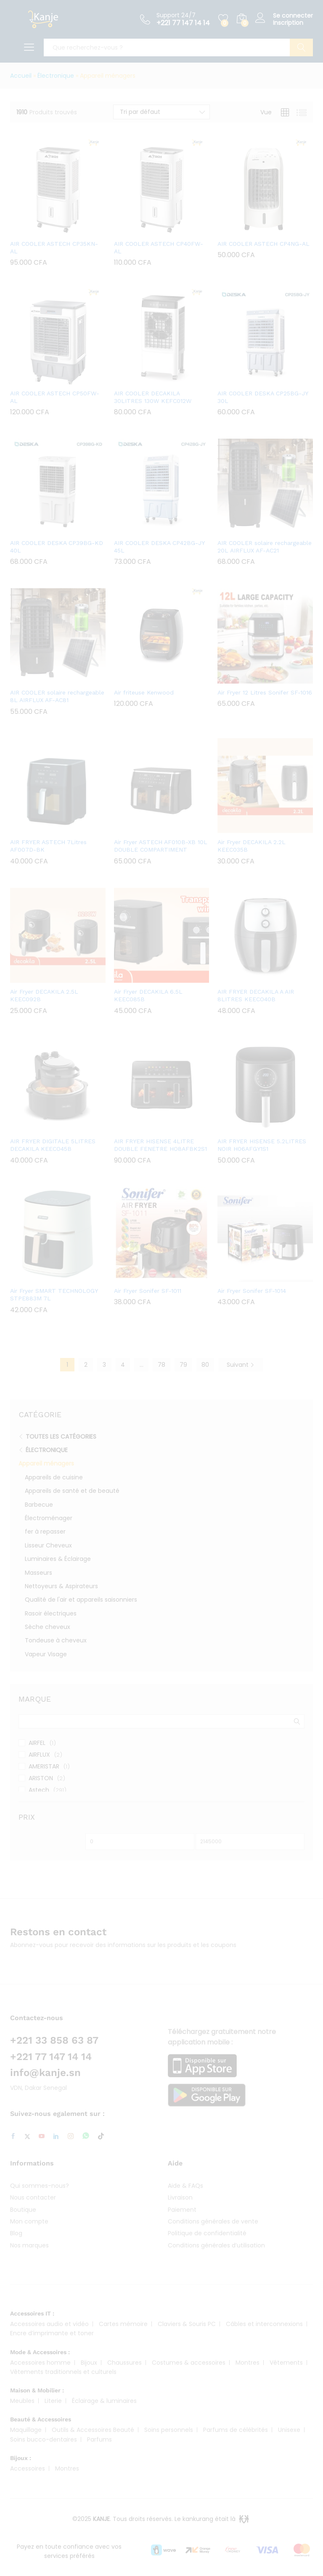 Image resolution: width=323 pixels, height=2576 pixels. I want to click on Astech, so click(39, 1790).